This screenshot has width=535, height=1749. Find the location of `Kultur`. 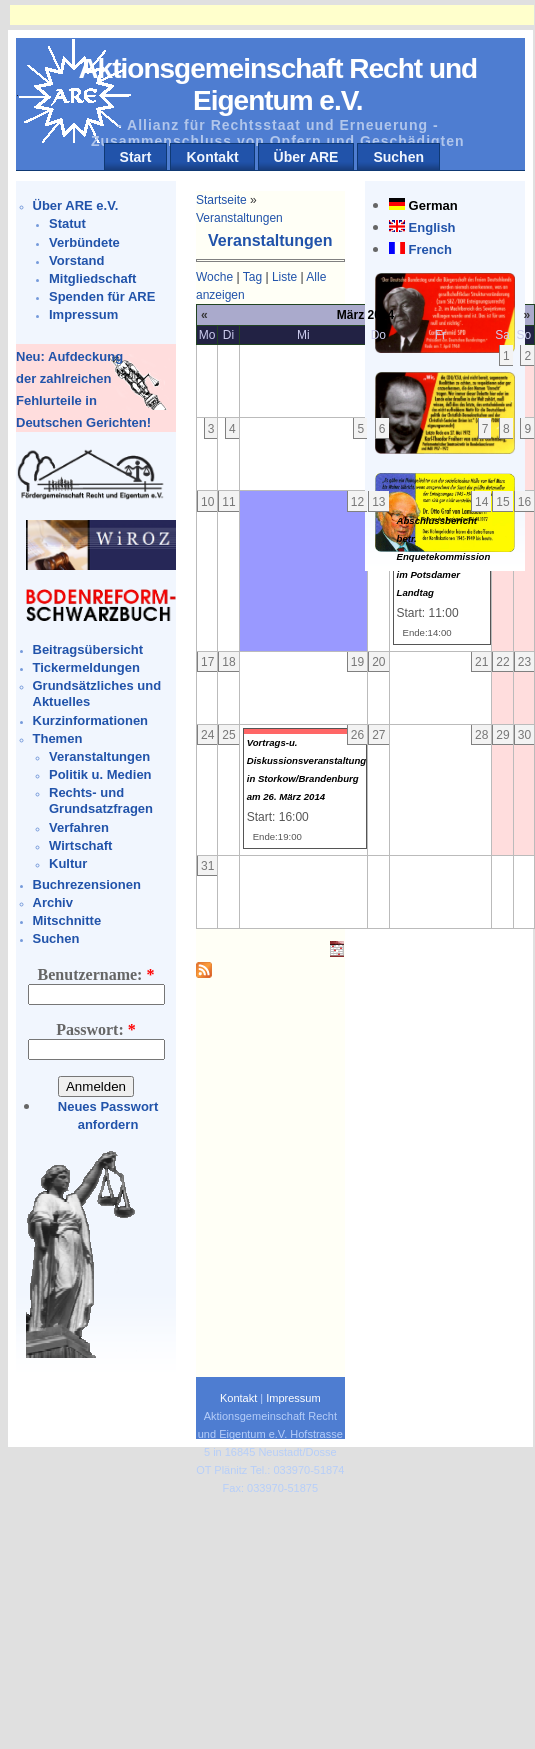

Kultur is located at coordinates (68, 863).